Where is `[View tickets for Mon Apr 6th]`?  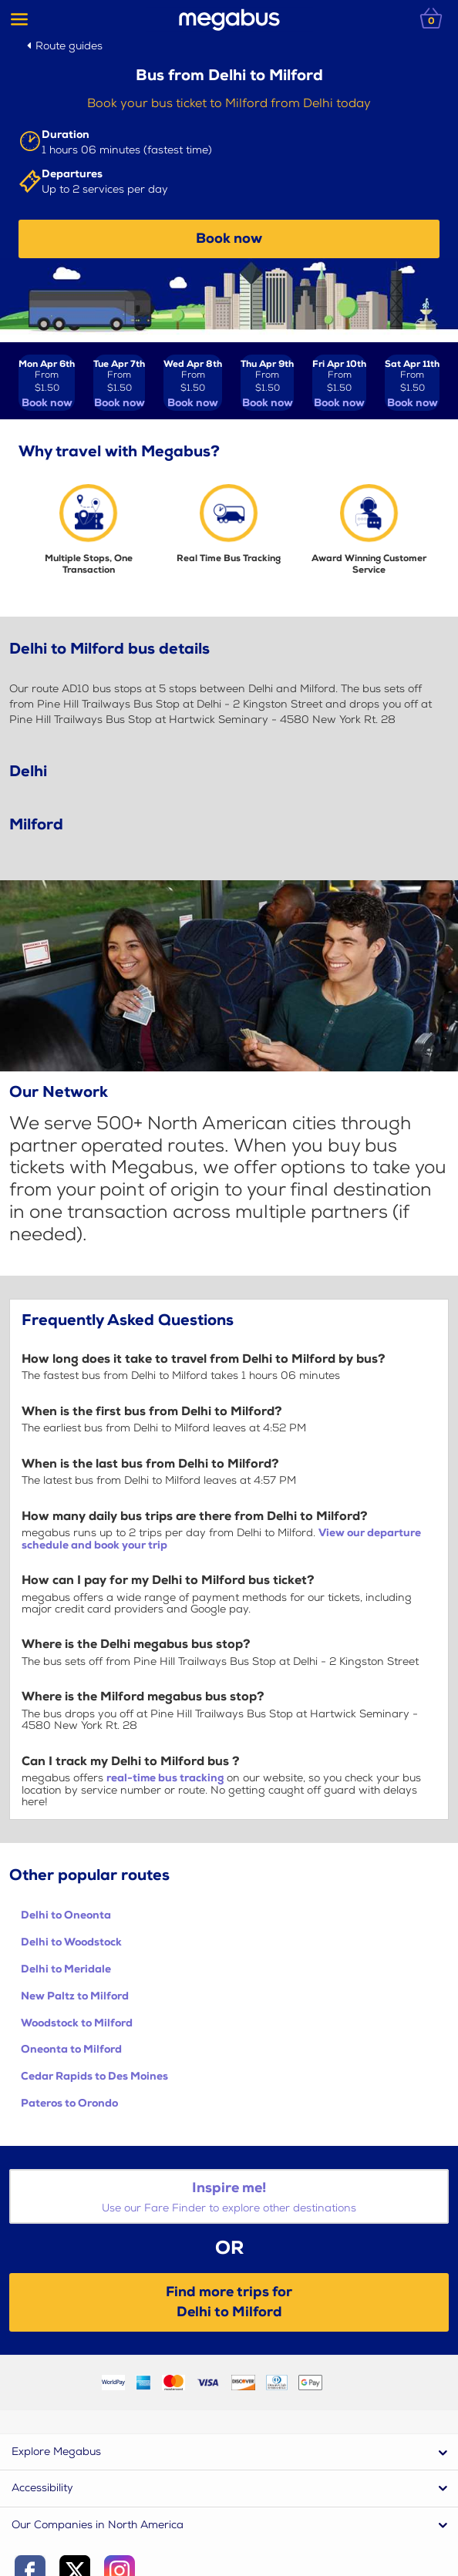
[View tickets for Mon Apr 6th] is located at coordinates (47, 383).